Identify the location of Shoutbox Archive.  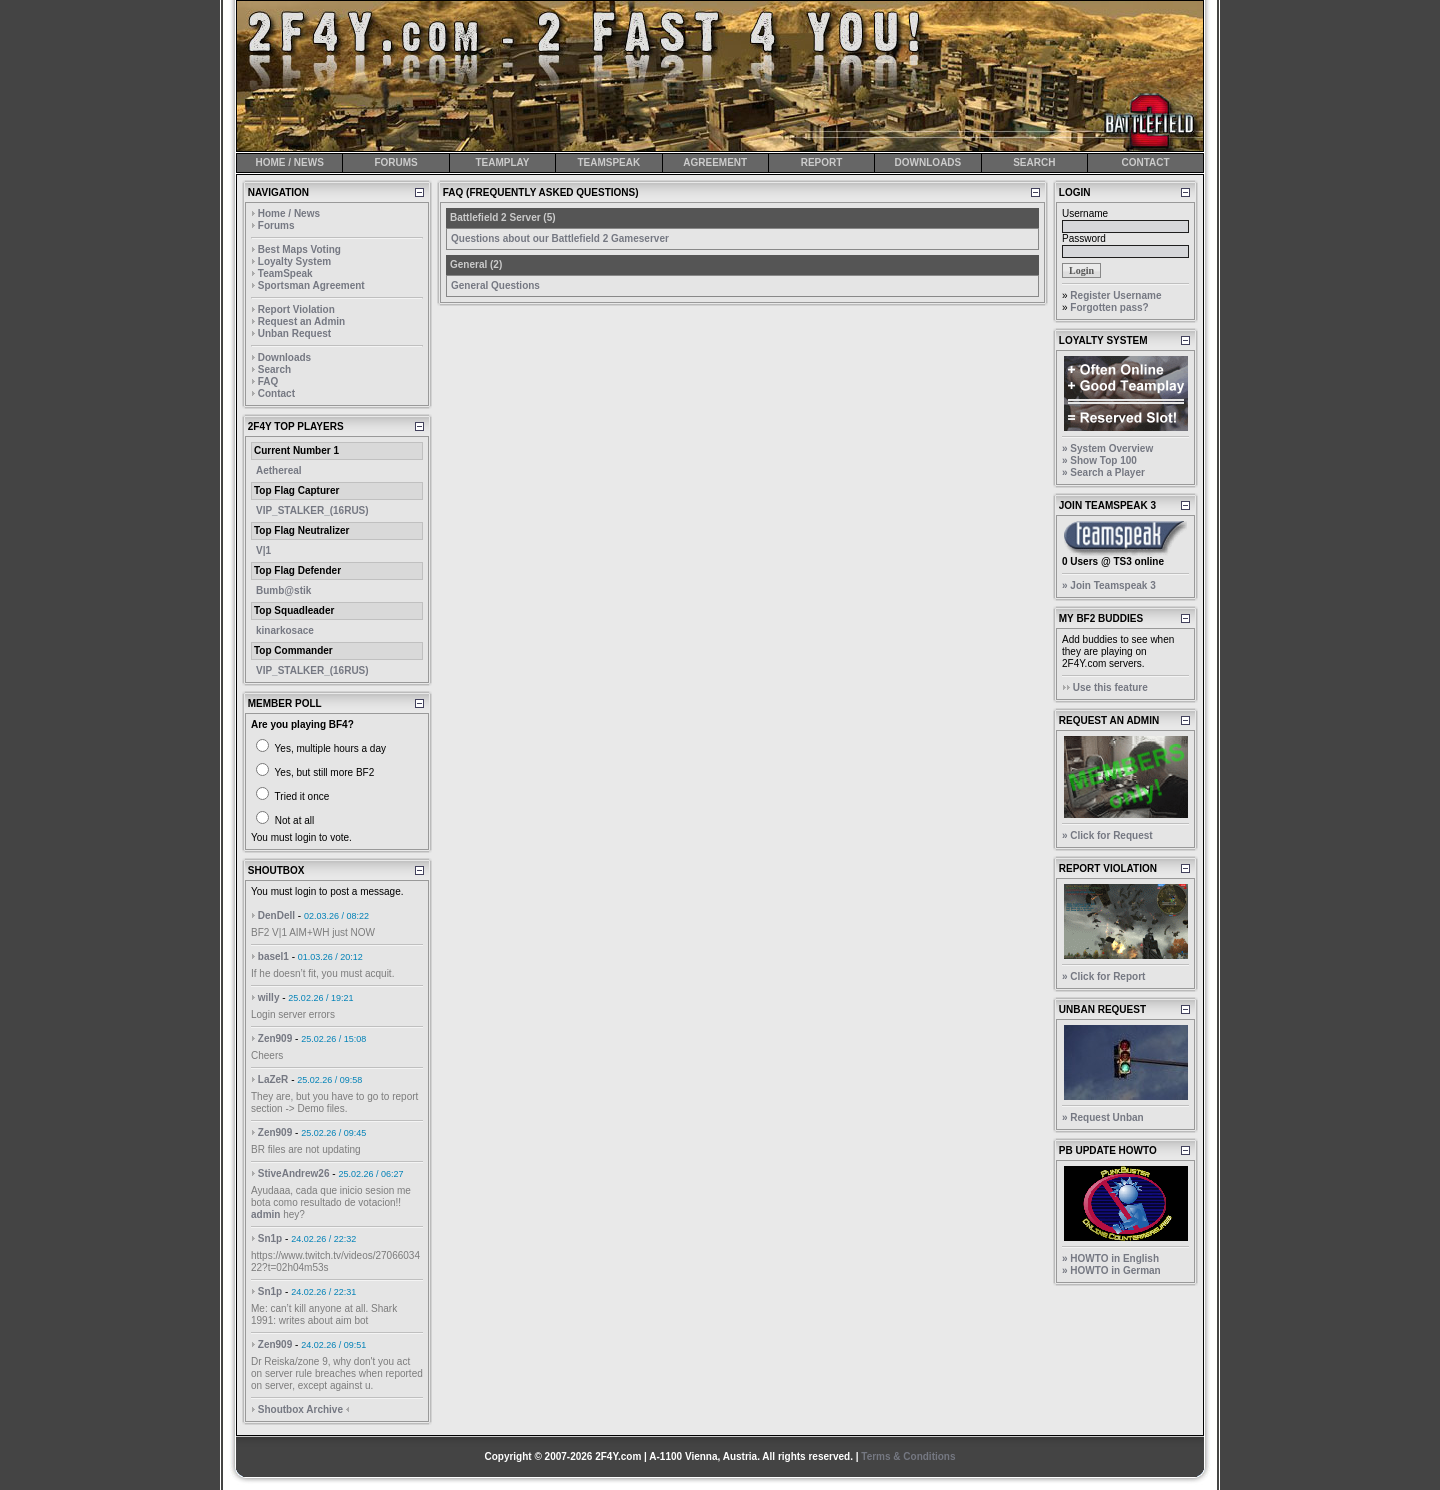
(300, 1409).